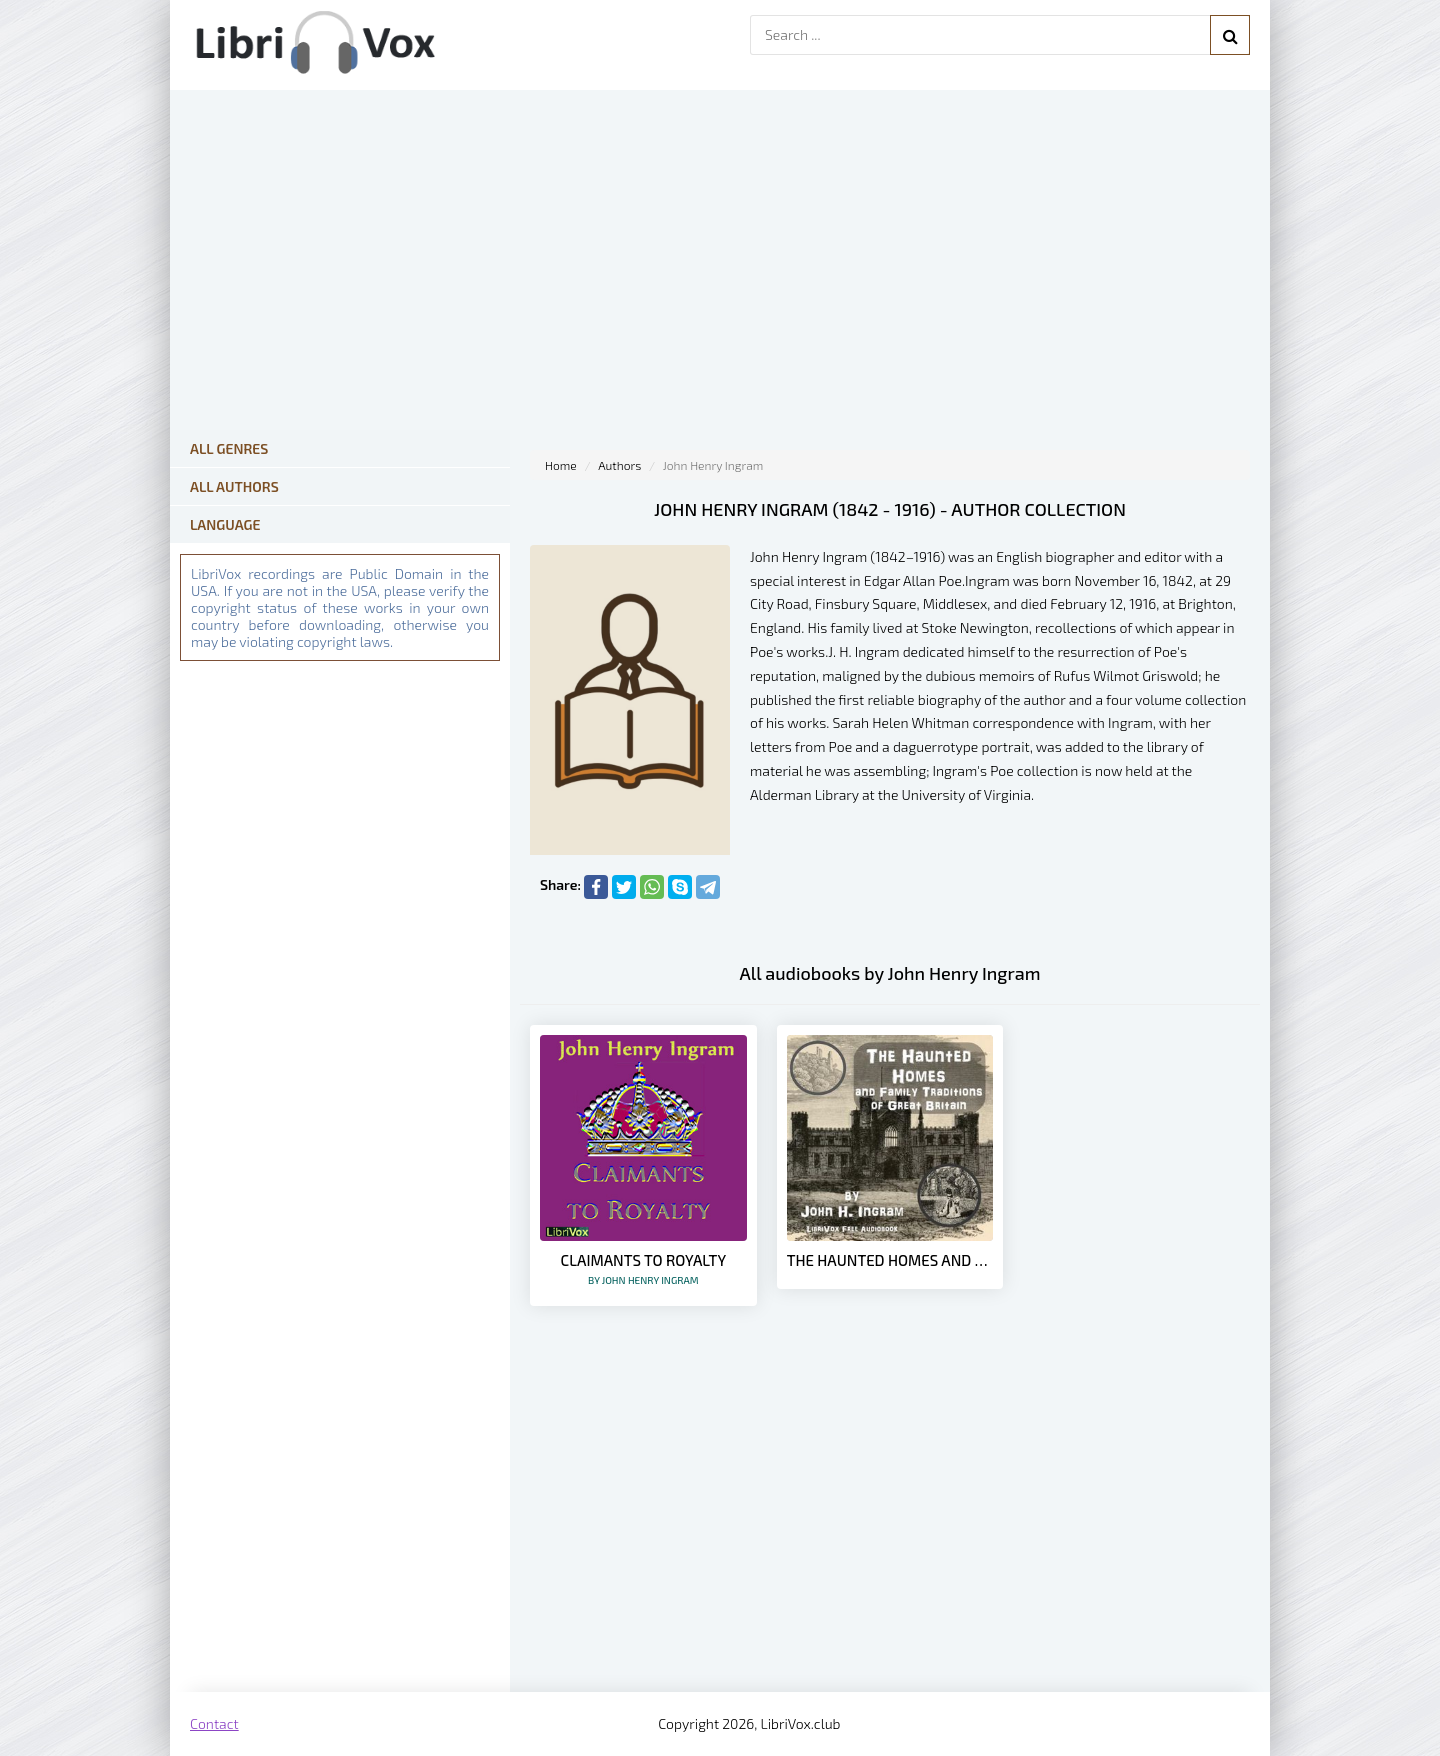 This screenshot has height=1756, width=1440. I want to click on Home, so click(561, 465).